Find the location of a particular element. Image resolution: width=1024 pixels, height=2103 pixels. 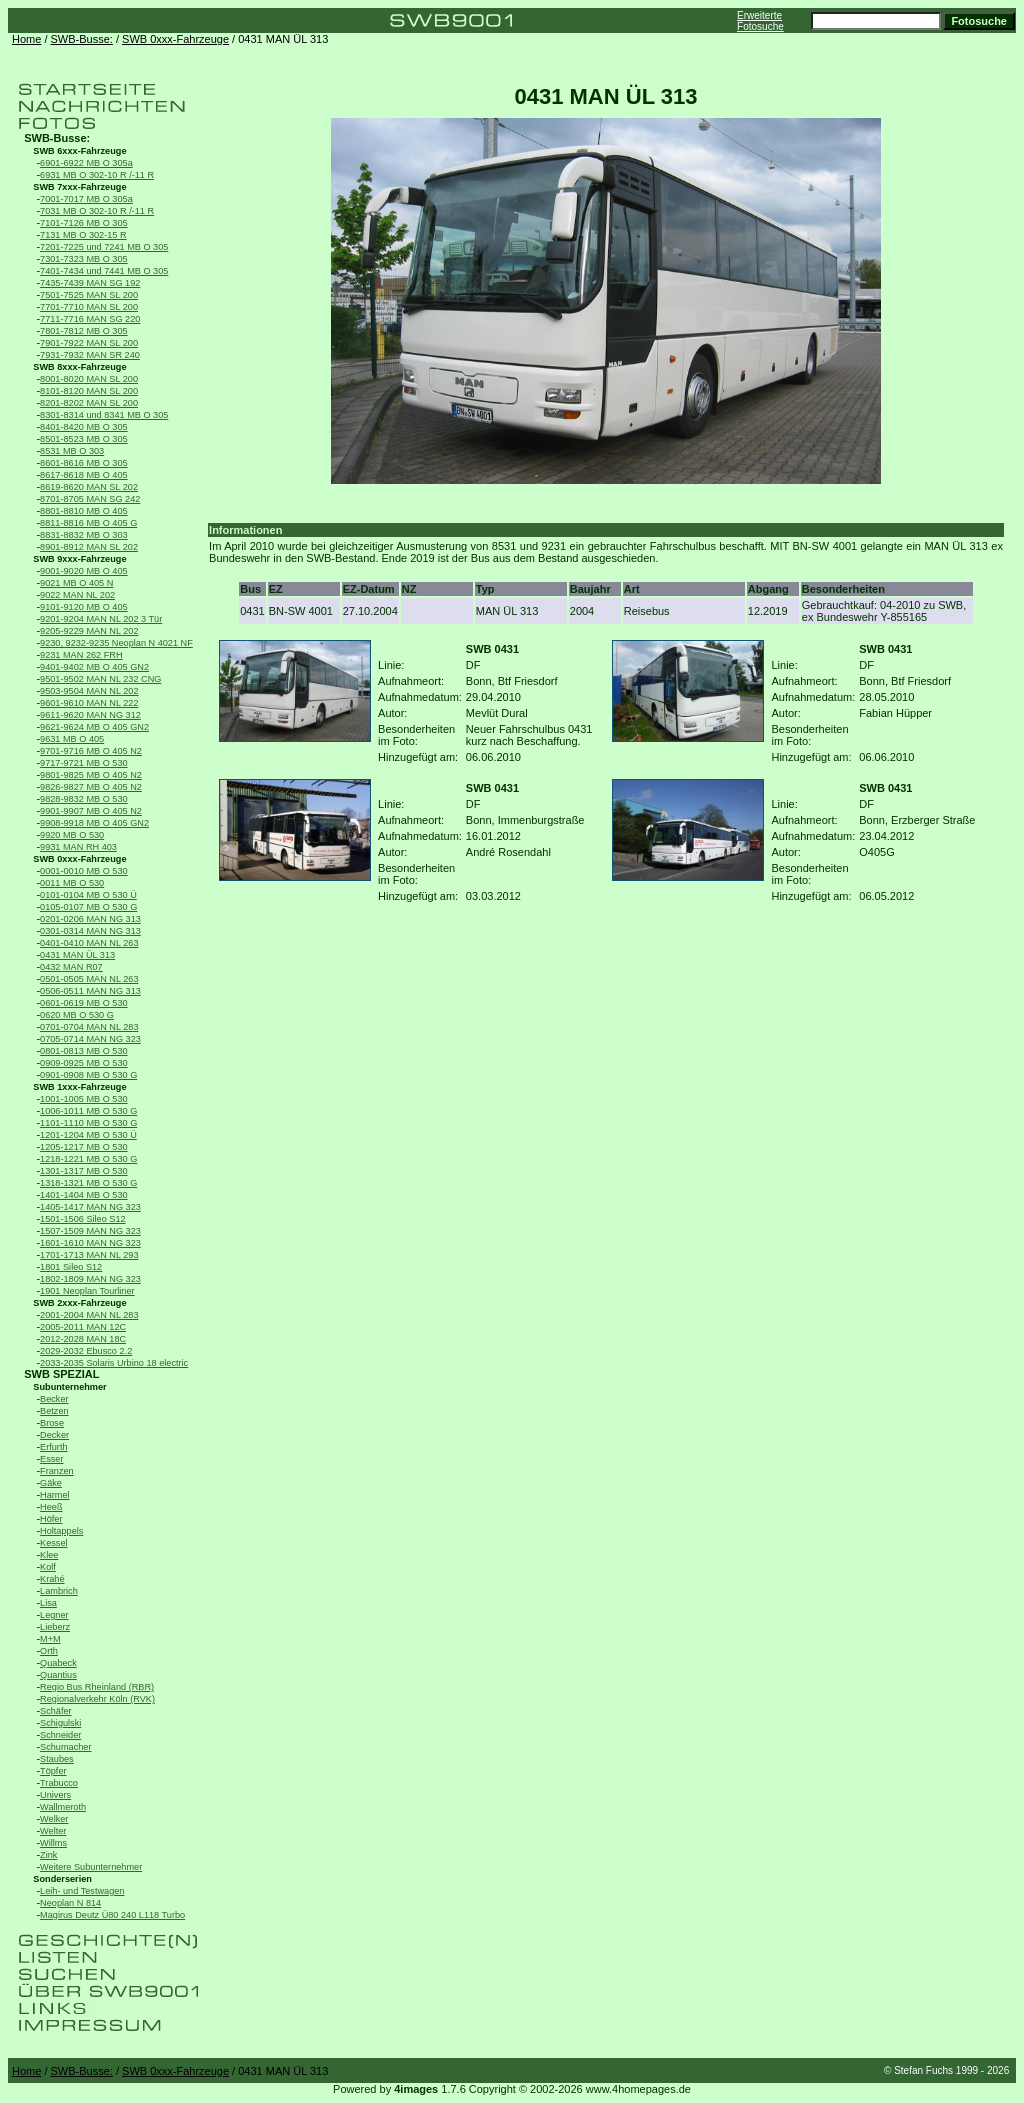

1205-1217 MB O 530 is located at coordinates (84, 1147).